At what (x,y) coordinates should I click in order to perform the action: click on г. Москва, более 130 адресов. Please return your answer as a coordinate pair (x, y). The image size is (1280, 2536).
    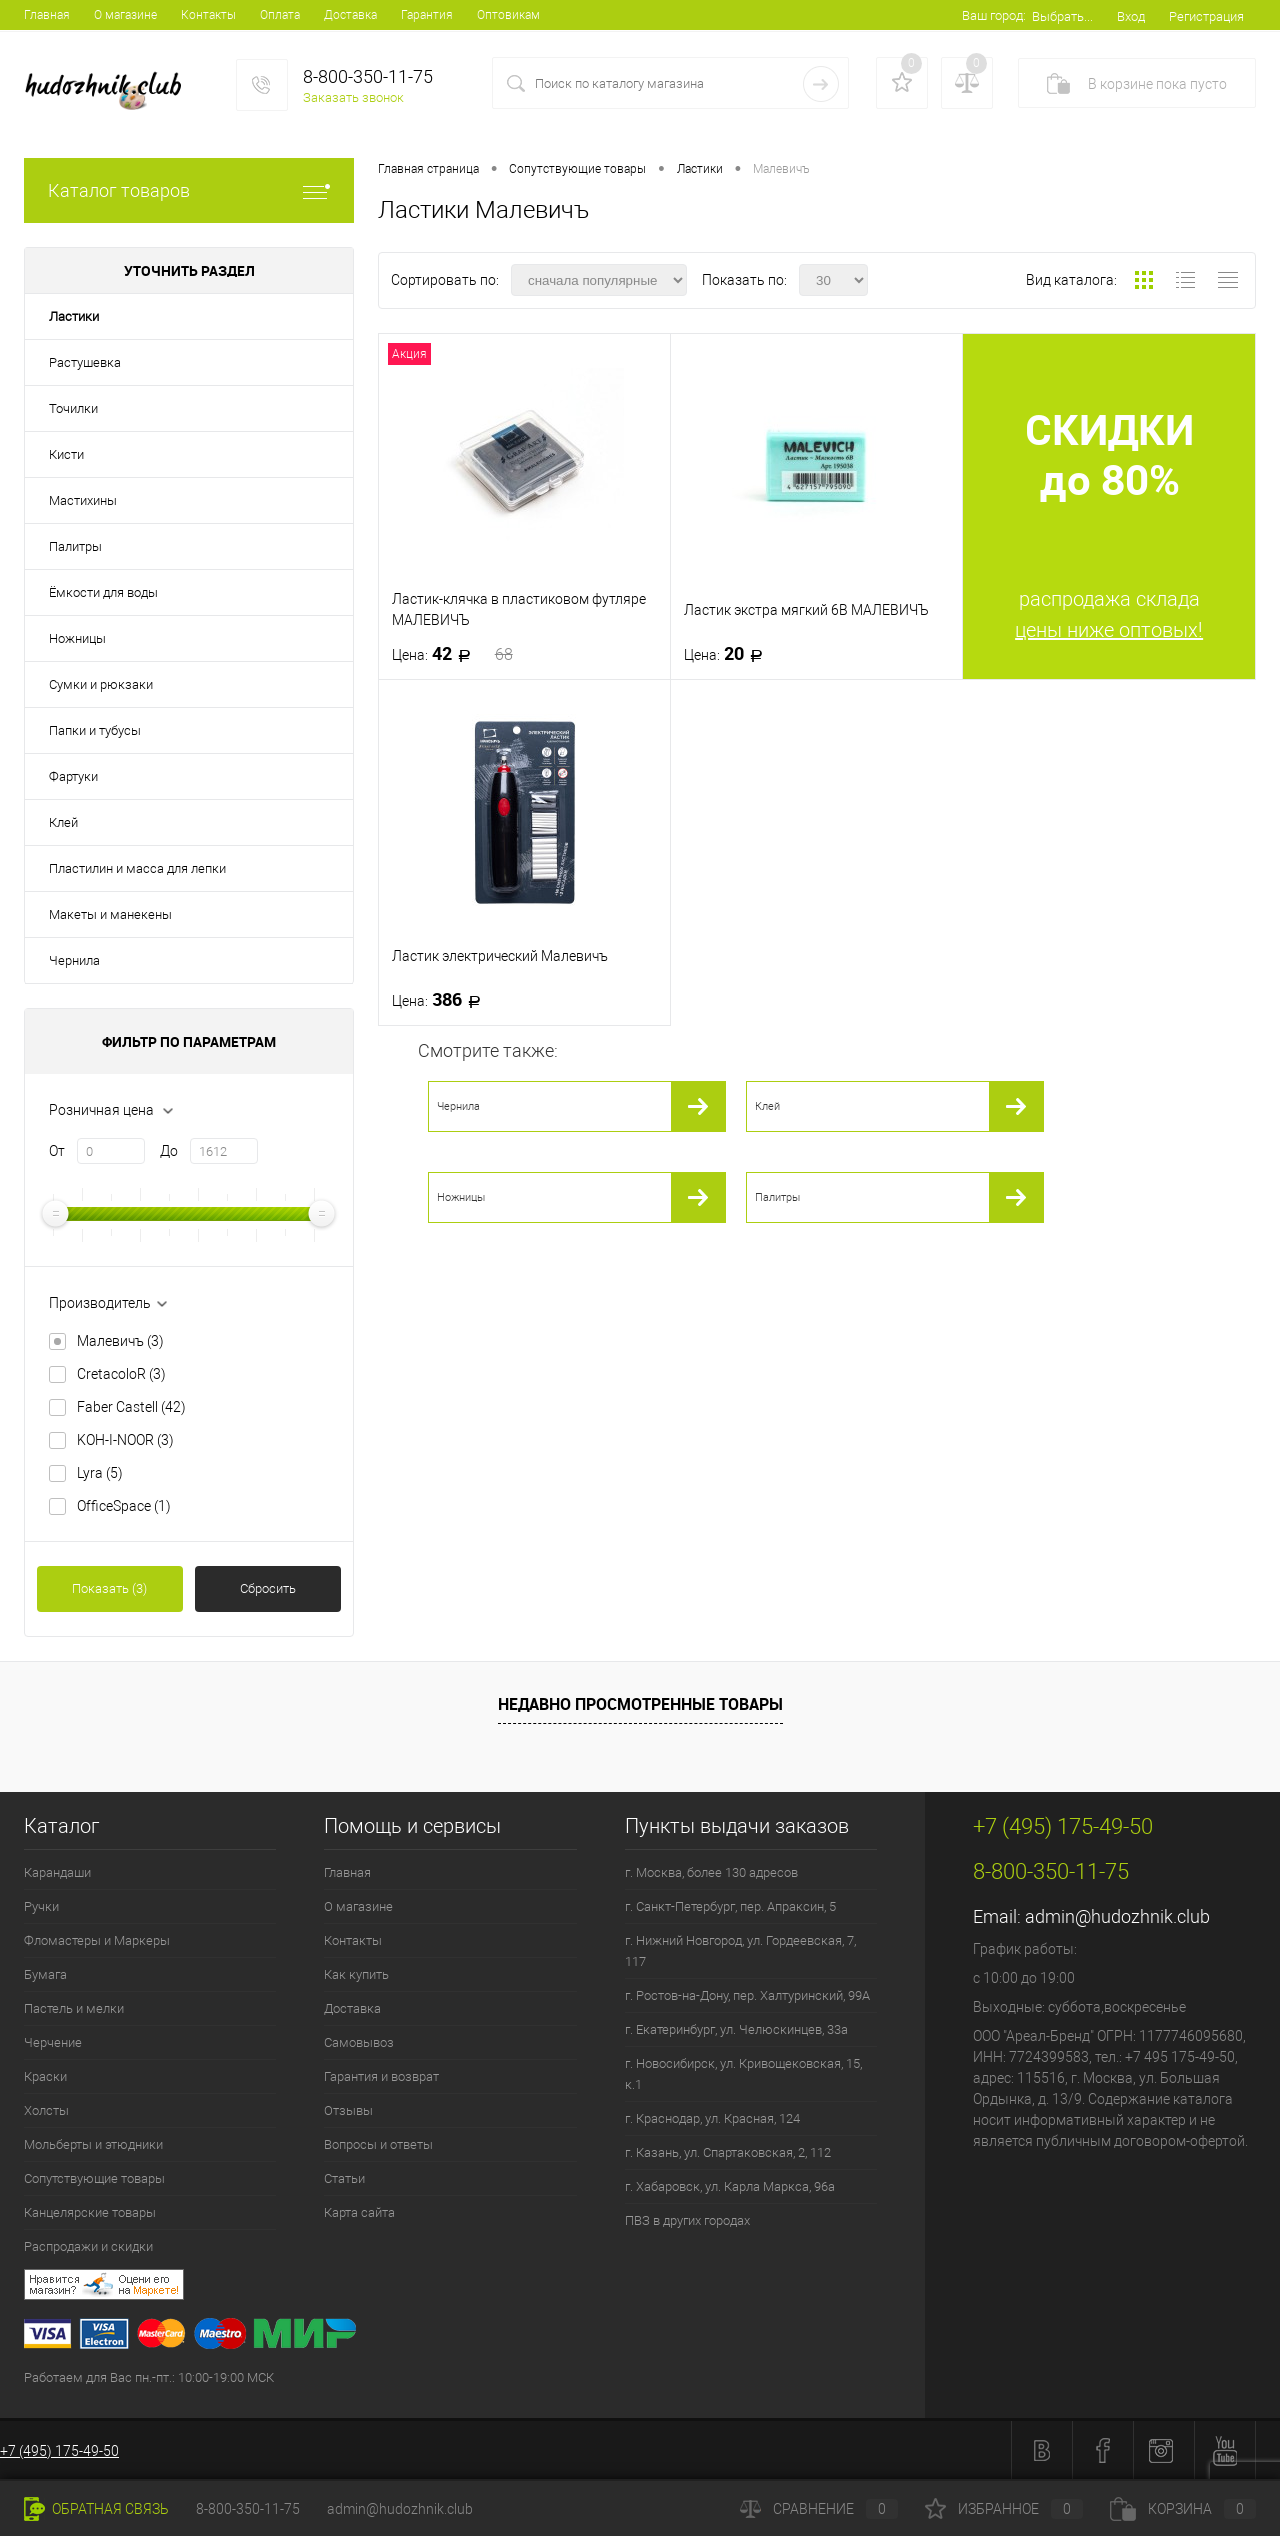
    Looking at the image, I should click on (711, 1872).